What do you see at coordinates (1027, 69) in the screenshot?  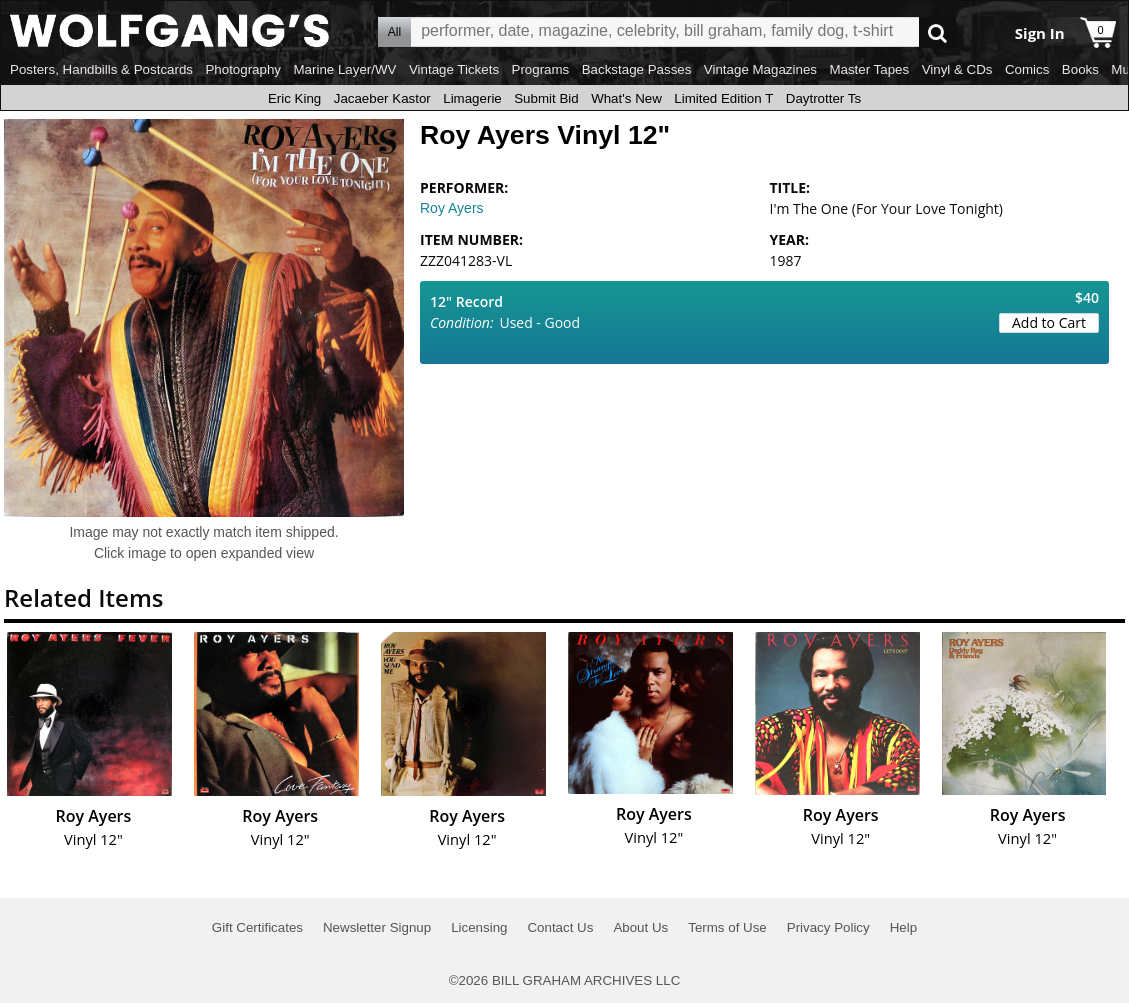 I see `Comics` at bounding box center [1027, 69].